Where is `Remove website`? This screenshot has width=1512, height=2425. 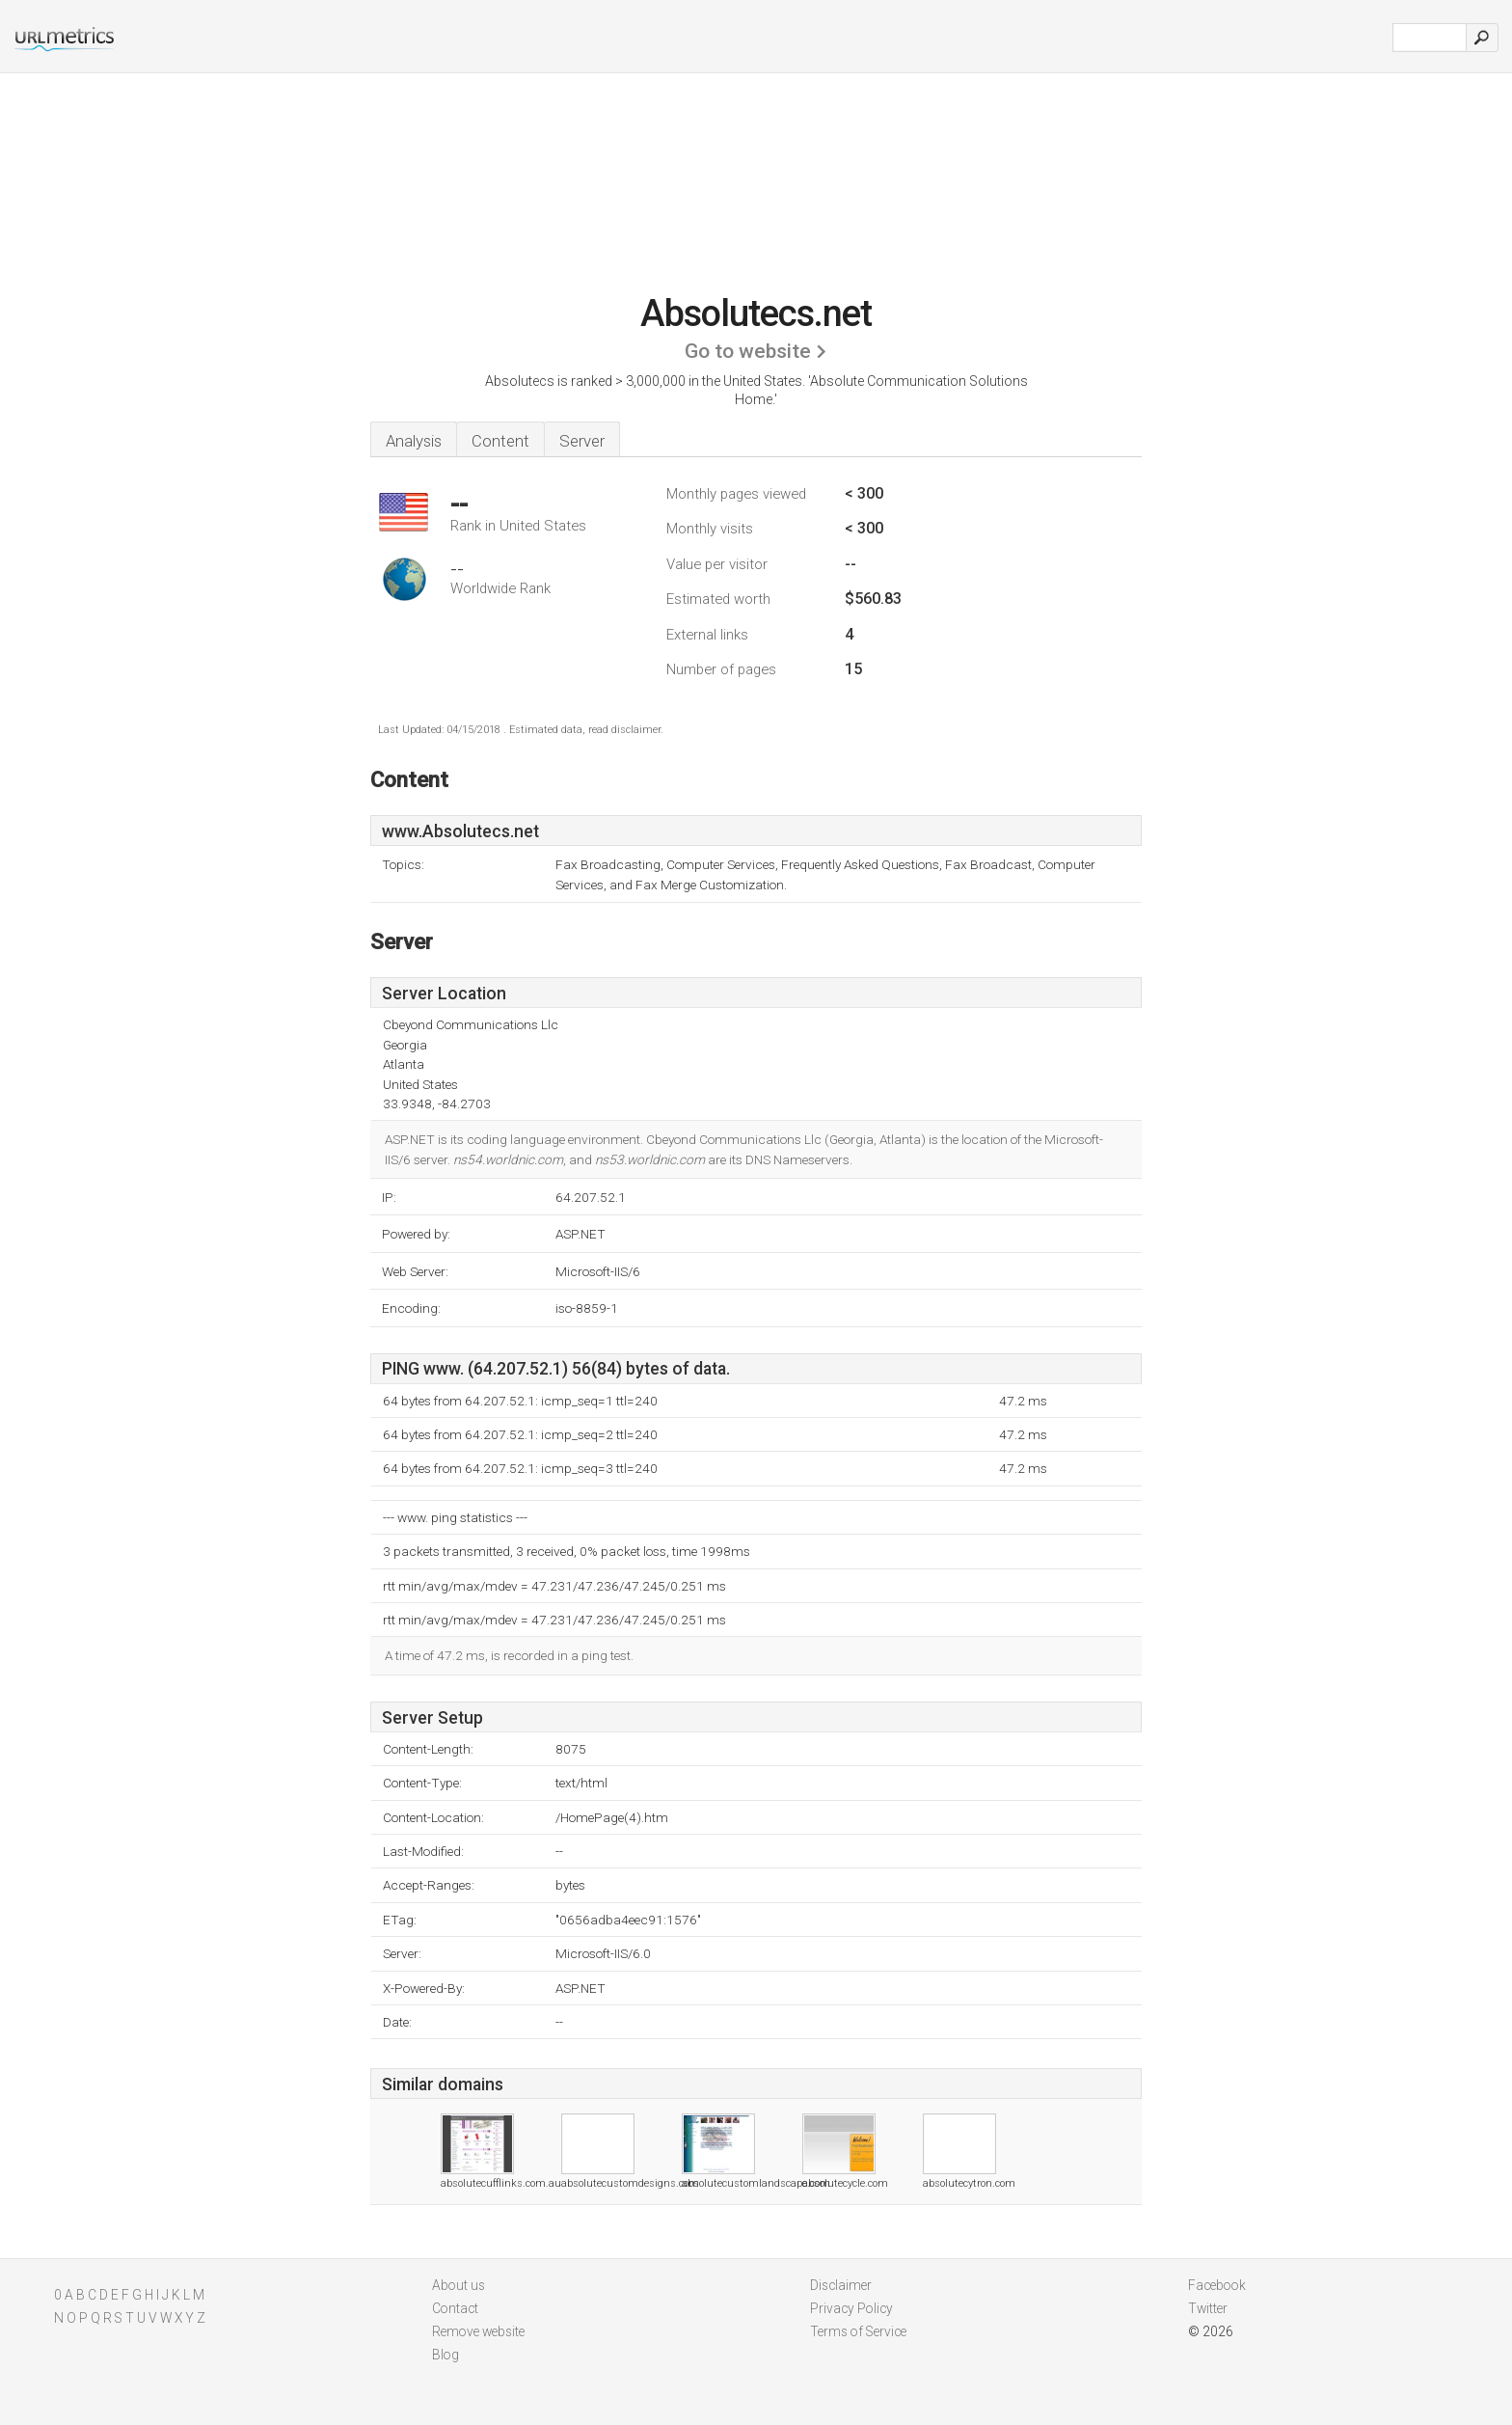
Remove website is located at coordinates (478, 2331).